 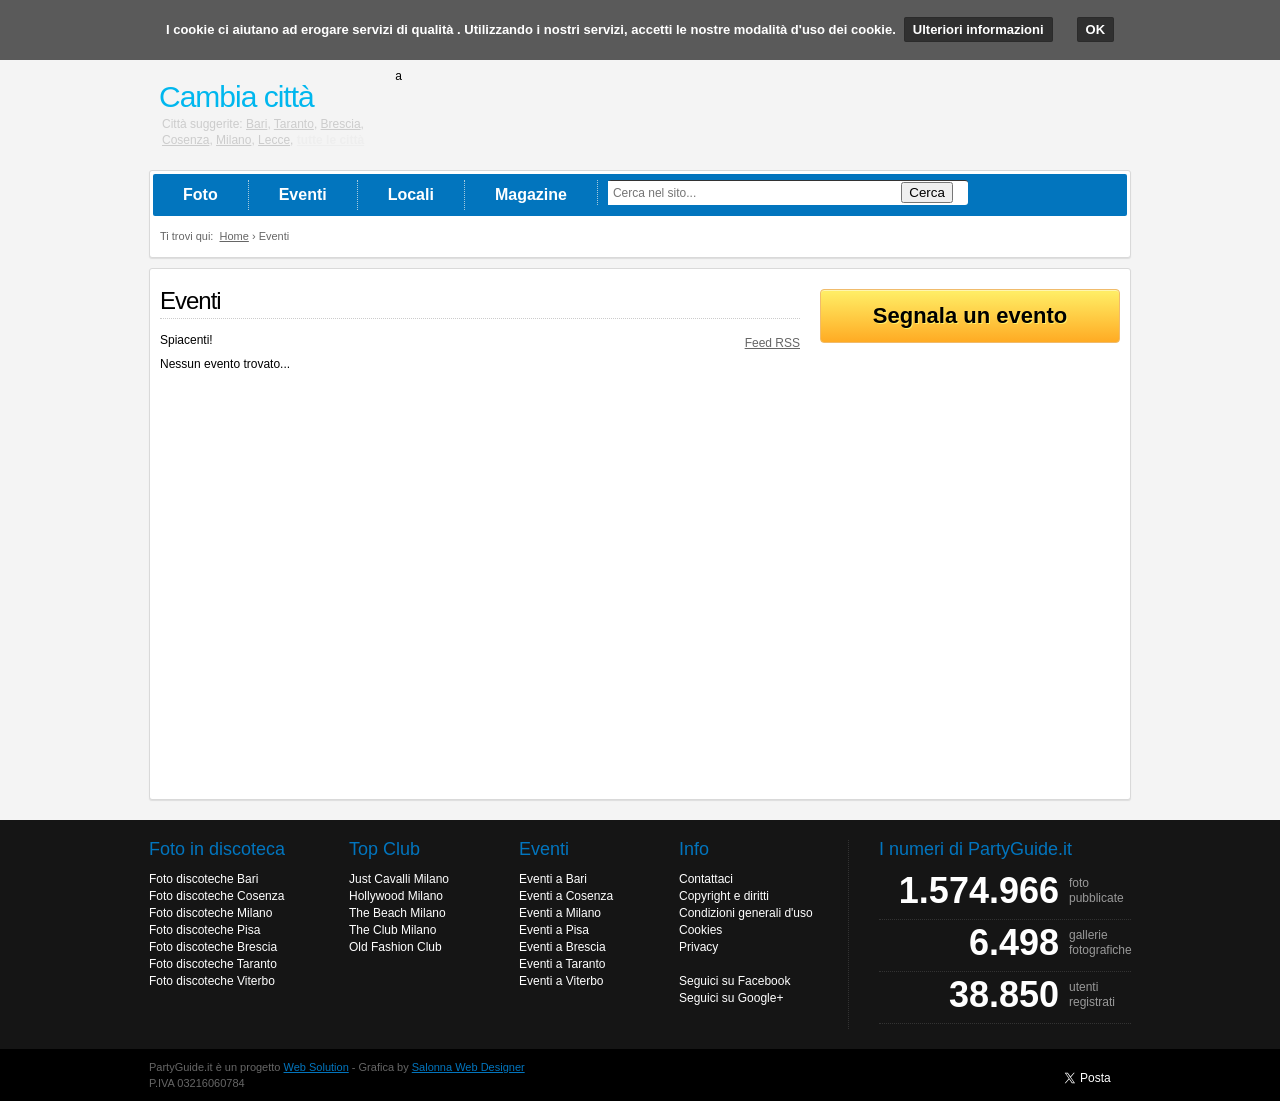 What do you see at coordinates (746, 913) in the screenshot?
I see `Condizioni generali d'uso` at bounding box center [746, 913].